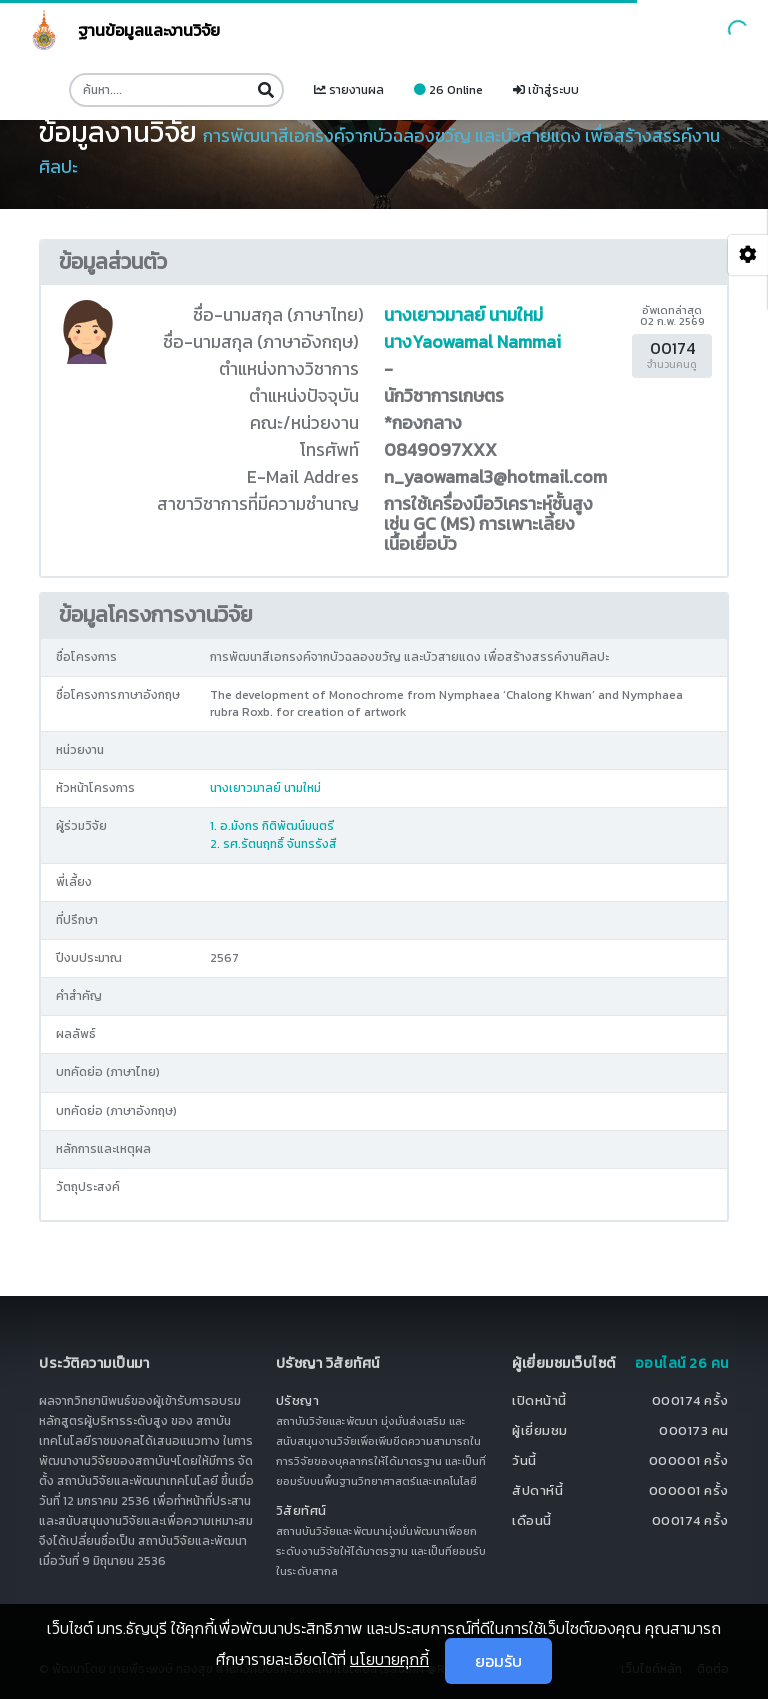 Image resolution: width=768 pixels, height=1699 pixels. I want to click on นางYaowamal Nammai, so click(472, 342).